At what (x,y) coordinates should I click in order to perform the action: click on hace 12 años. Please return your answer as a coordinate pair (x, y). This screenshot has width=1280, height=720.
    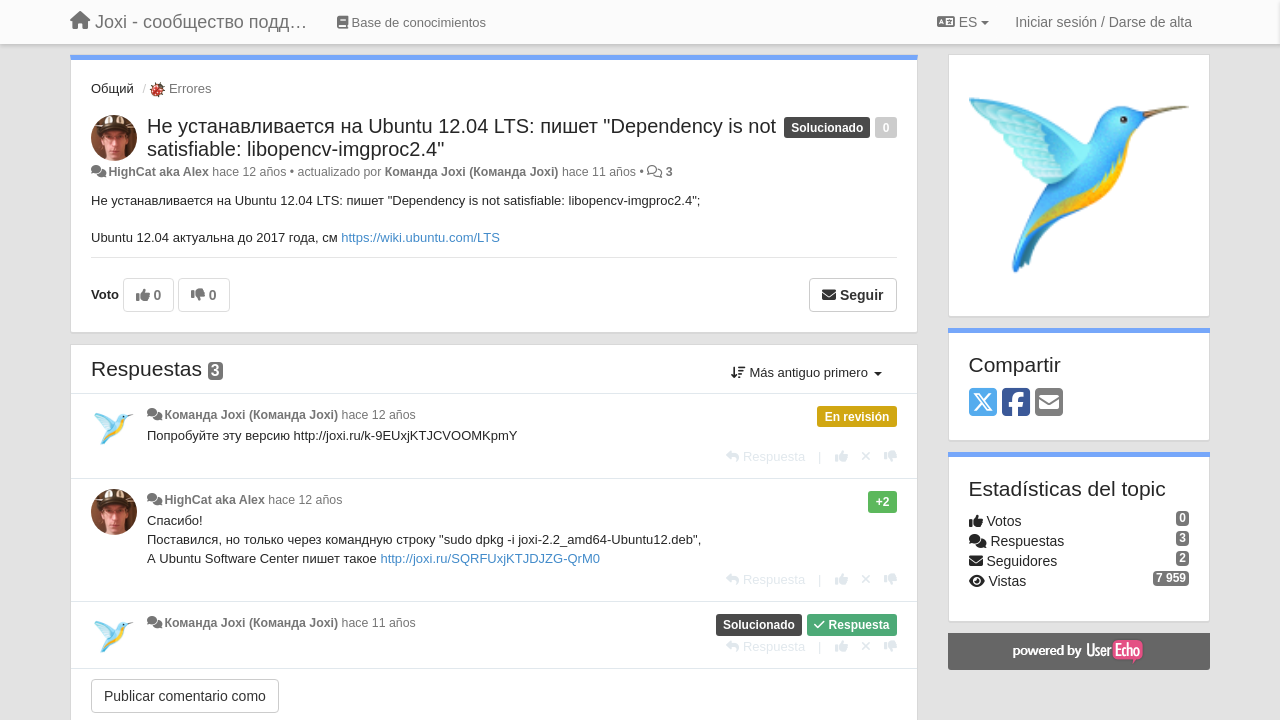
    Looking at the image, I should click on (379, 415).